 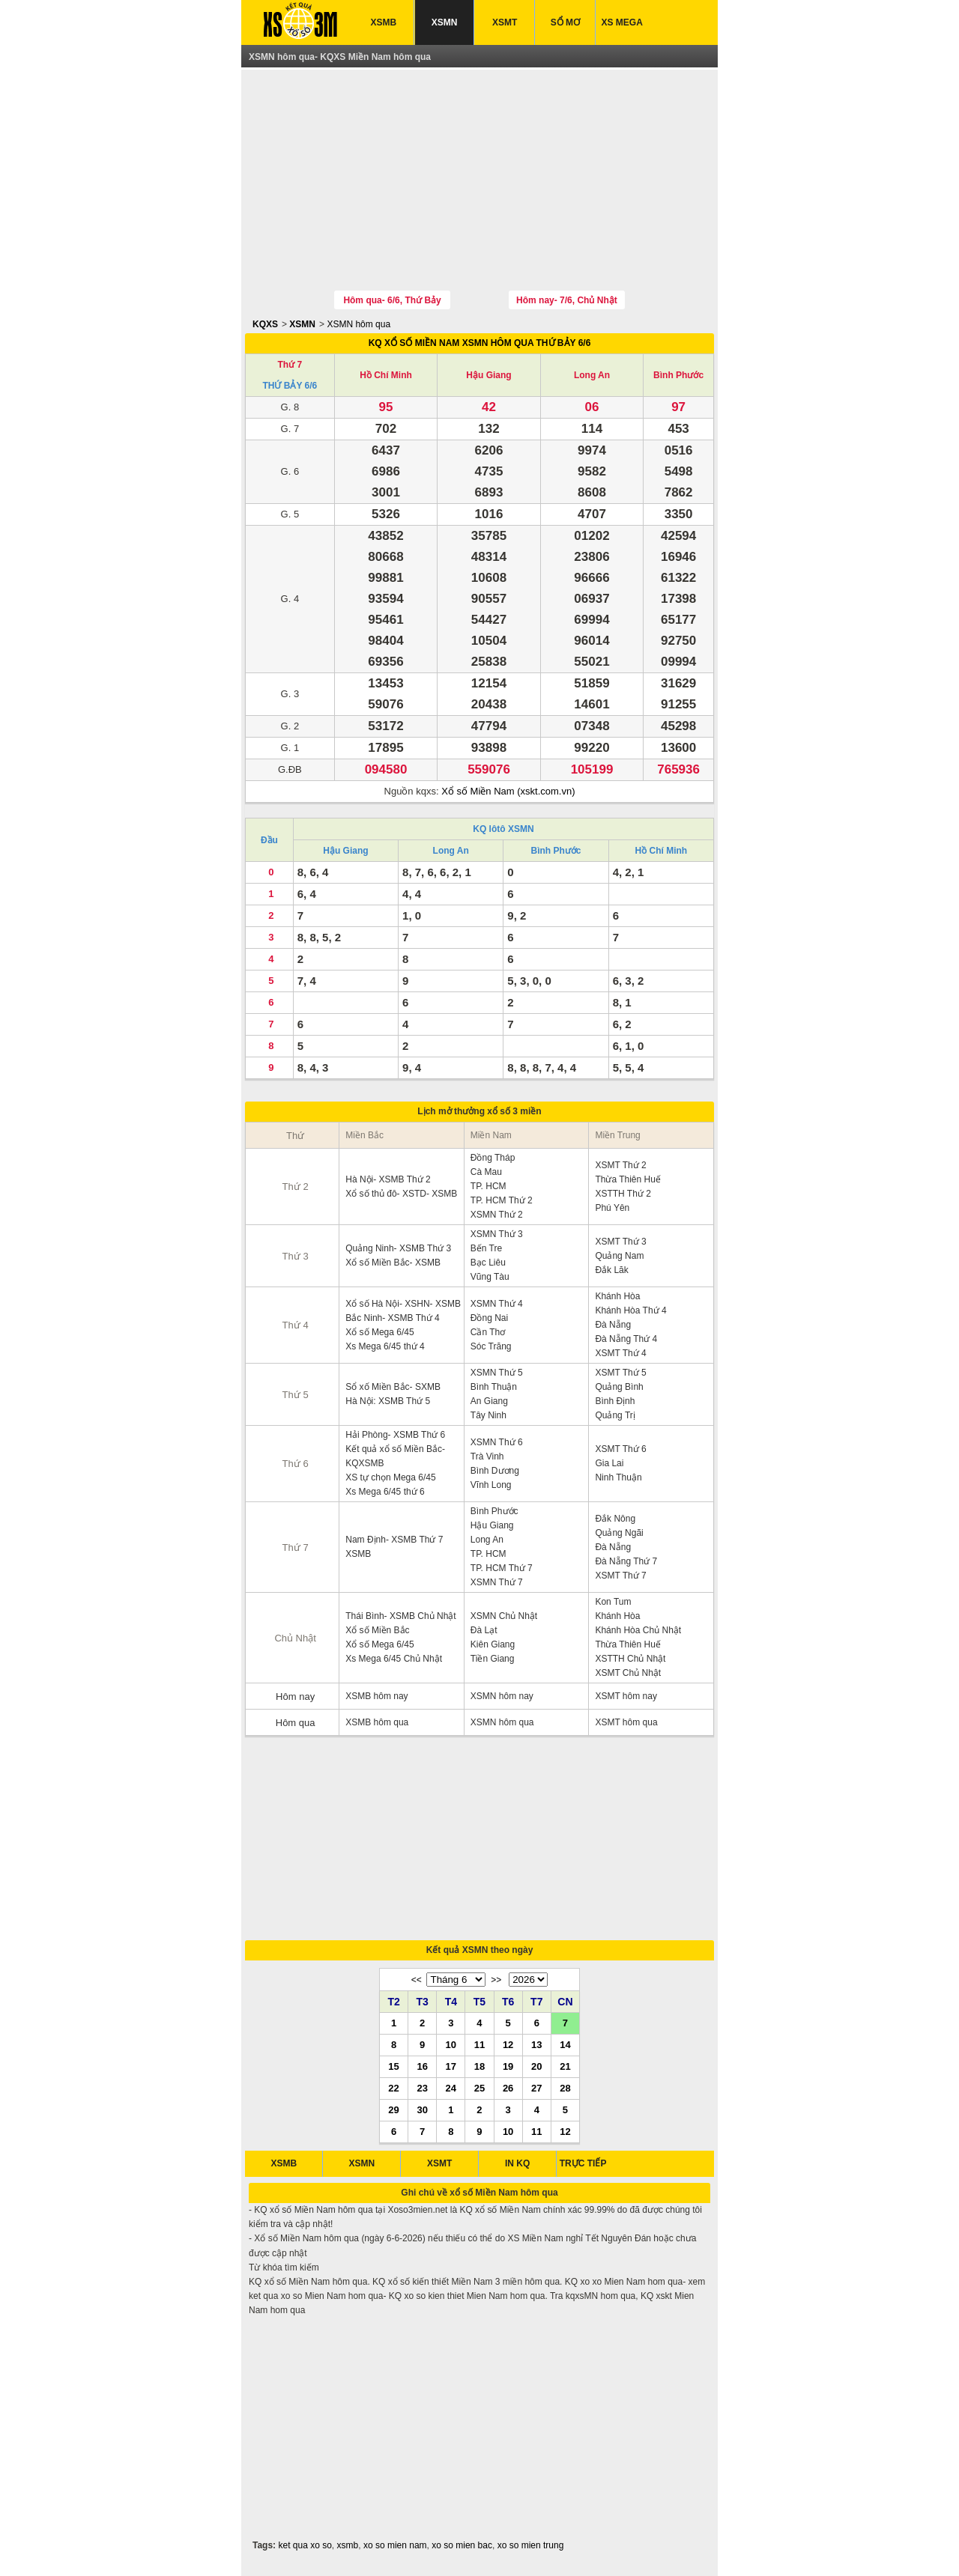 I want to click on <<, so click(x=416, y=1980).